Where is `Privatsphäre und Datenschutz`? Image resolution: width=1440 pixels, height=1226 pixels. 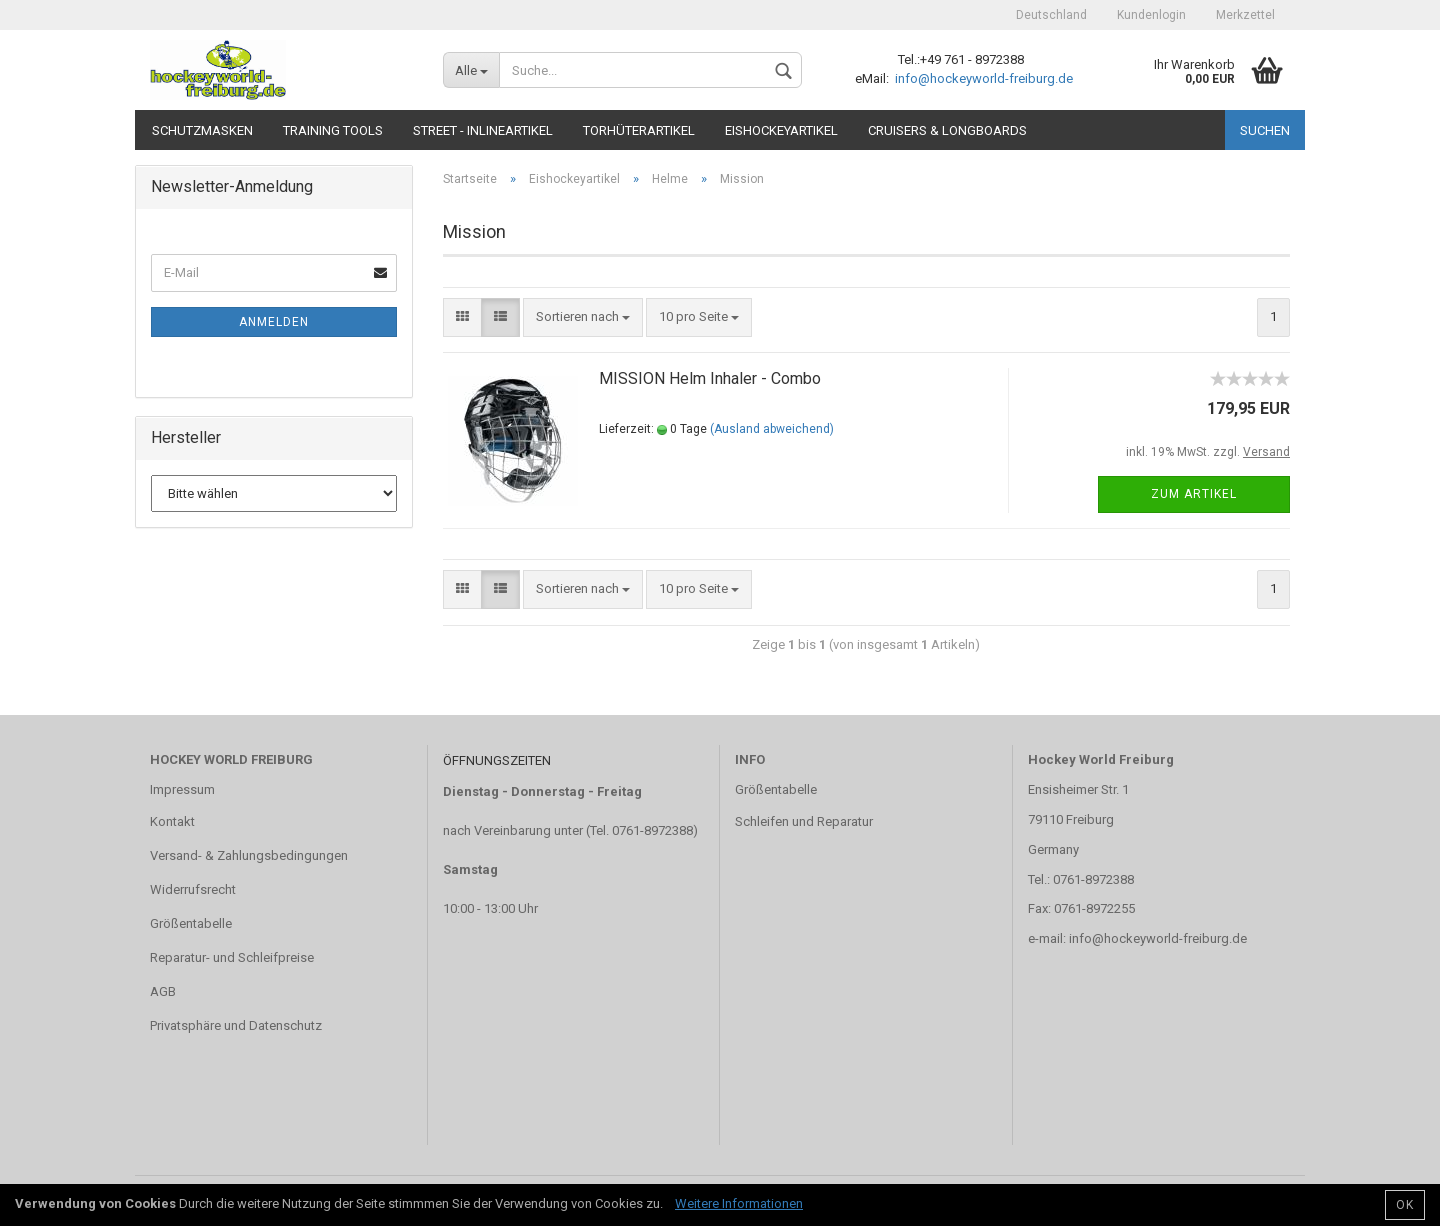 Privatsphäre und Datenschutz is located at coordinates (236, 1025).